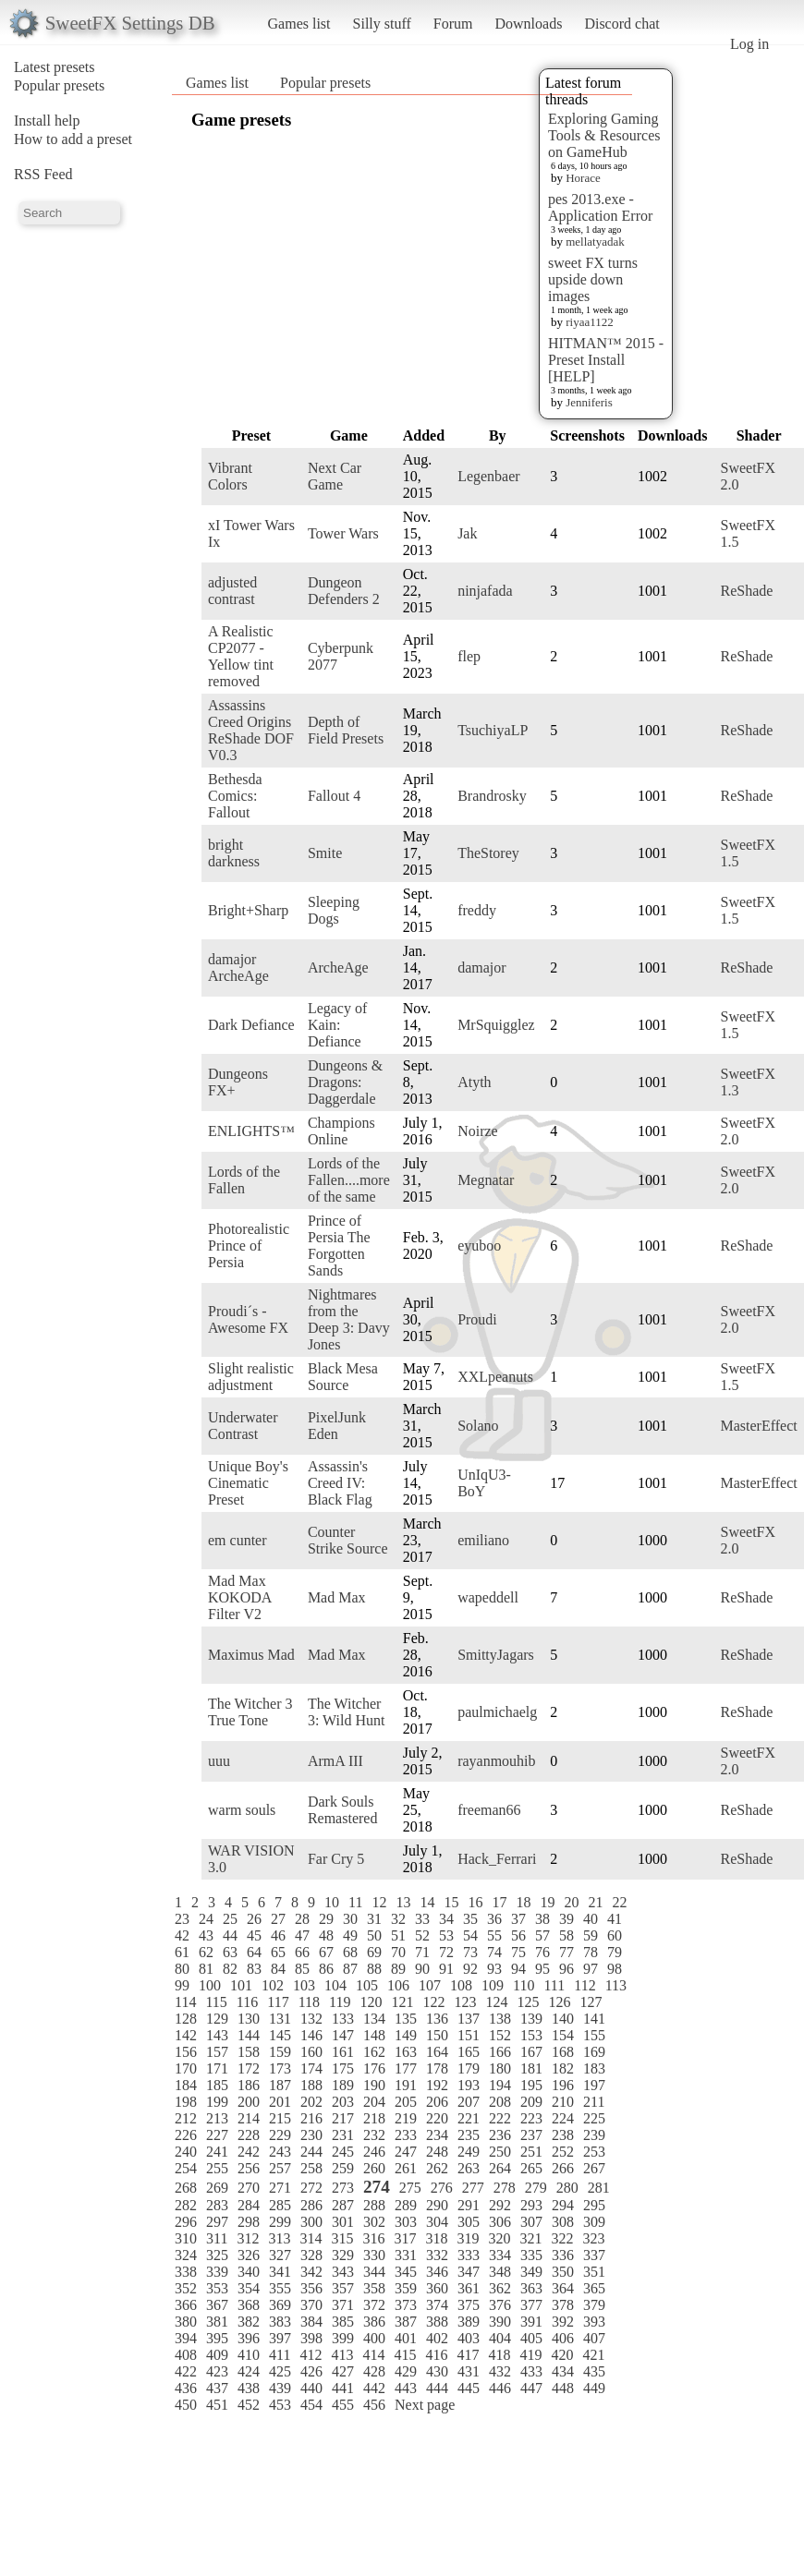 This screenshot has width=804, height=2576. I want to click on 105, so click(367, 1985).